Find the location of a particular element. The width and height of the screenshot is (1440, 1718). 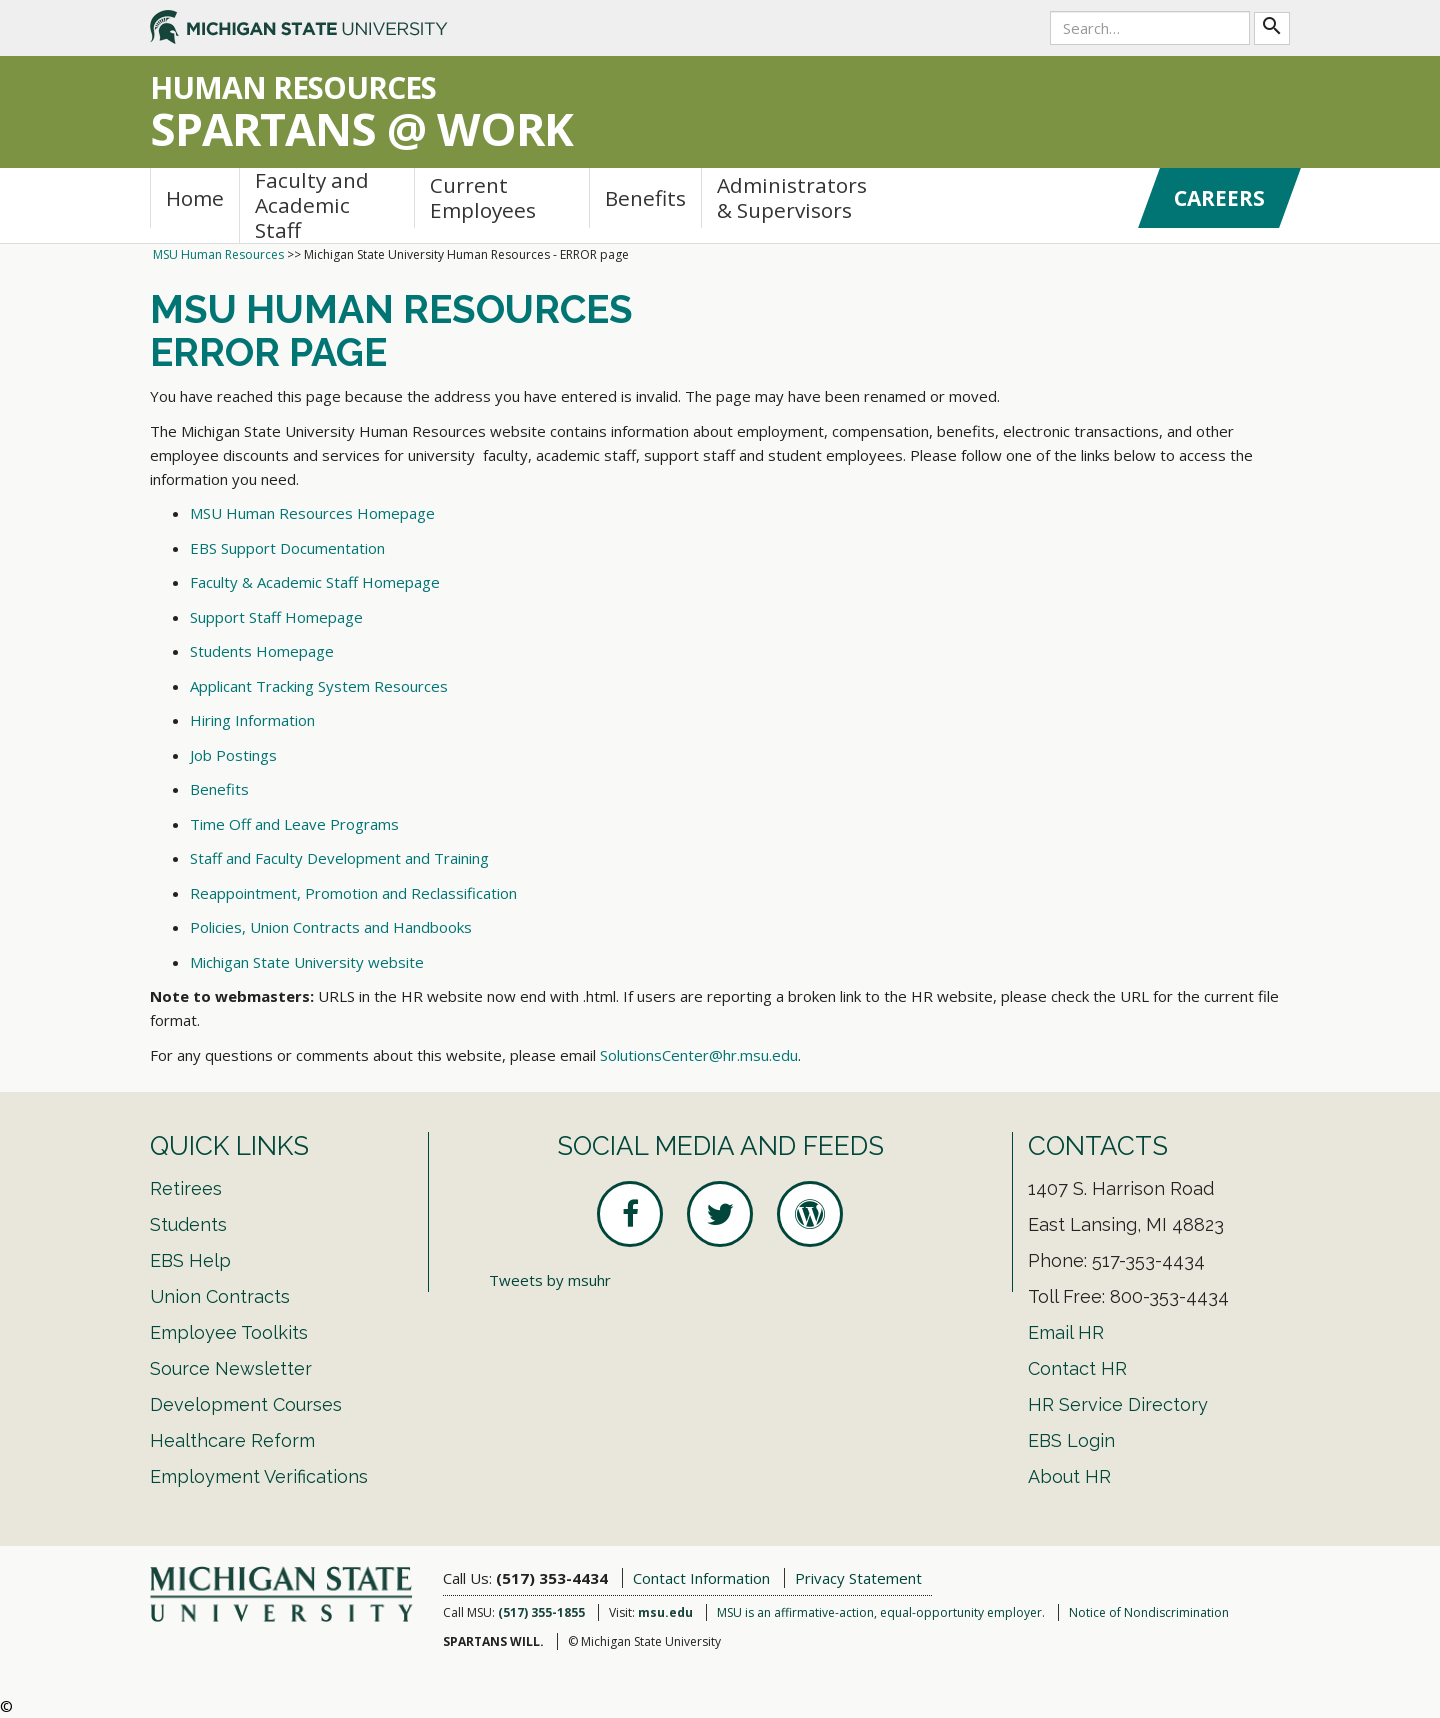

Union Contracts is located at coordinates (220, 1296).